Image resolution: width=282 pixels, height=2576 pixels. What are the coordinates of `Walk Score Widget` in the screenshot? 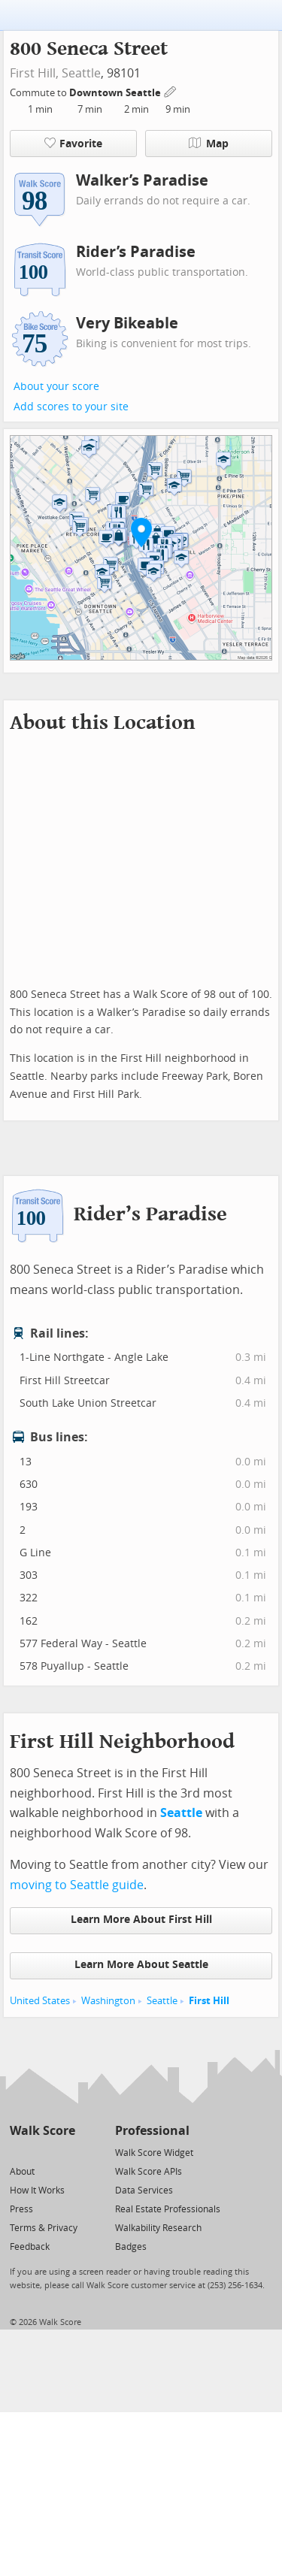 It's located at (154, 2153).